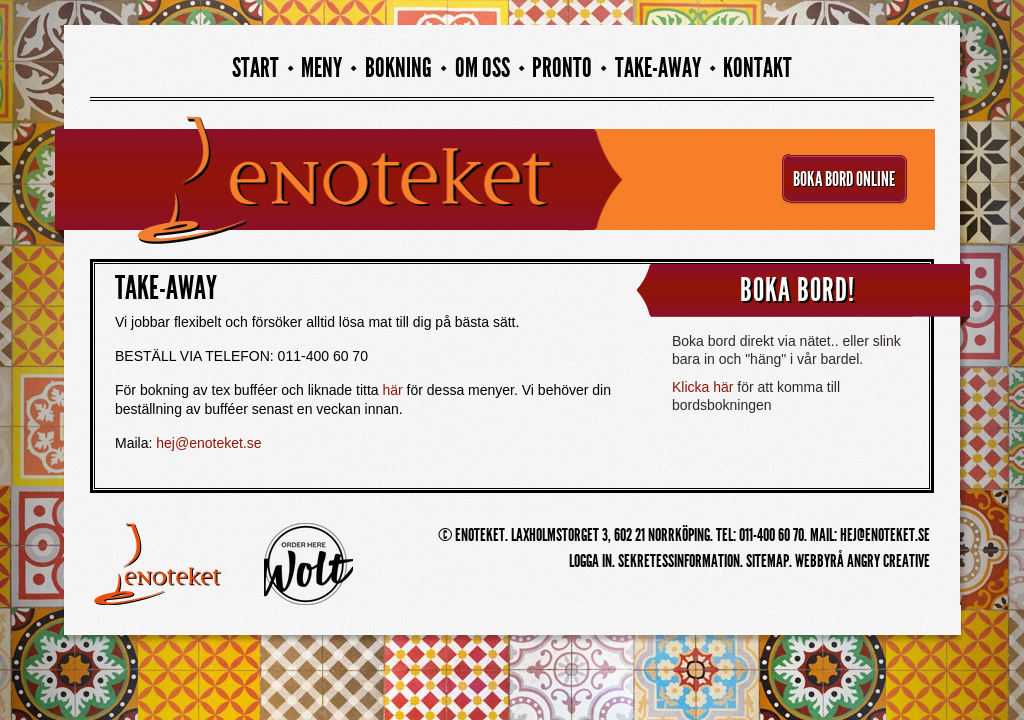 This screenshot has height=720, width=1024. What do you see at coordinates (679, 561) in the screenshot?
I see `Sekretessinformation` at bounding box center [679, 561].